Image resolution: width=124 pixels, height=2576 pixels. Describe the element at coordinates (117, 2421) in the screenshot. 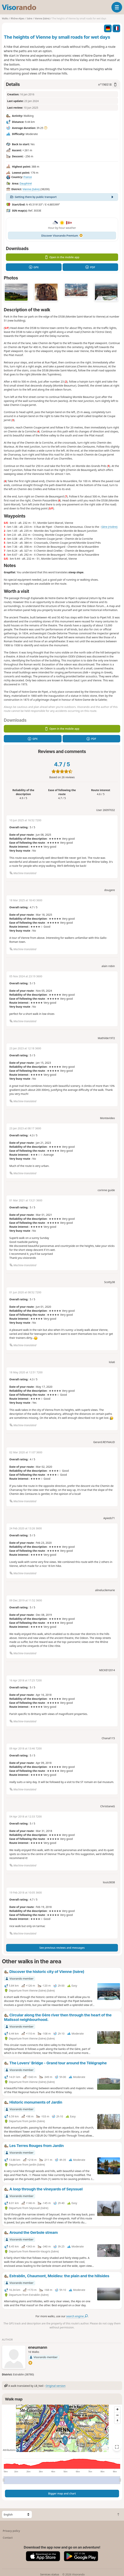

I see `[Reset bearing to north]` at that location.